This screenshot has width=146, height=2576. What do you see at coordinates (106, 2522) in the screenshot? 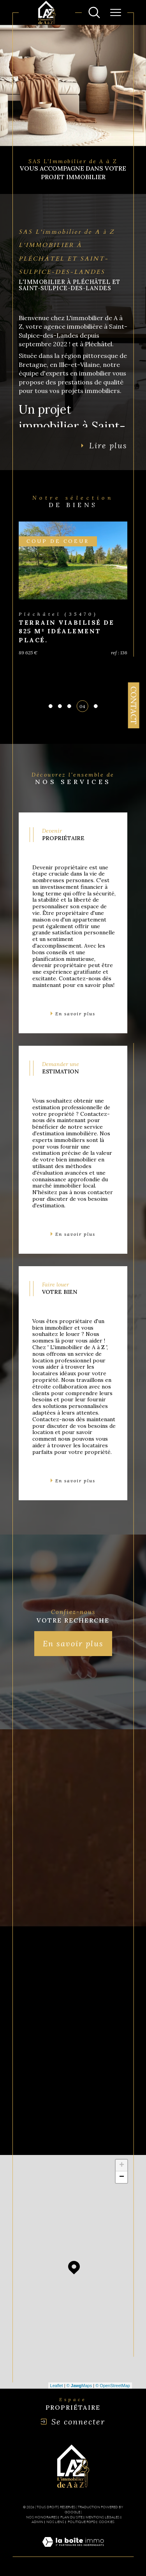
I see `Cookies` at bounding box center [106, 2522].